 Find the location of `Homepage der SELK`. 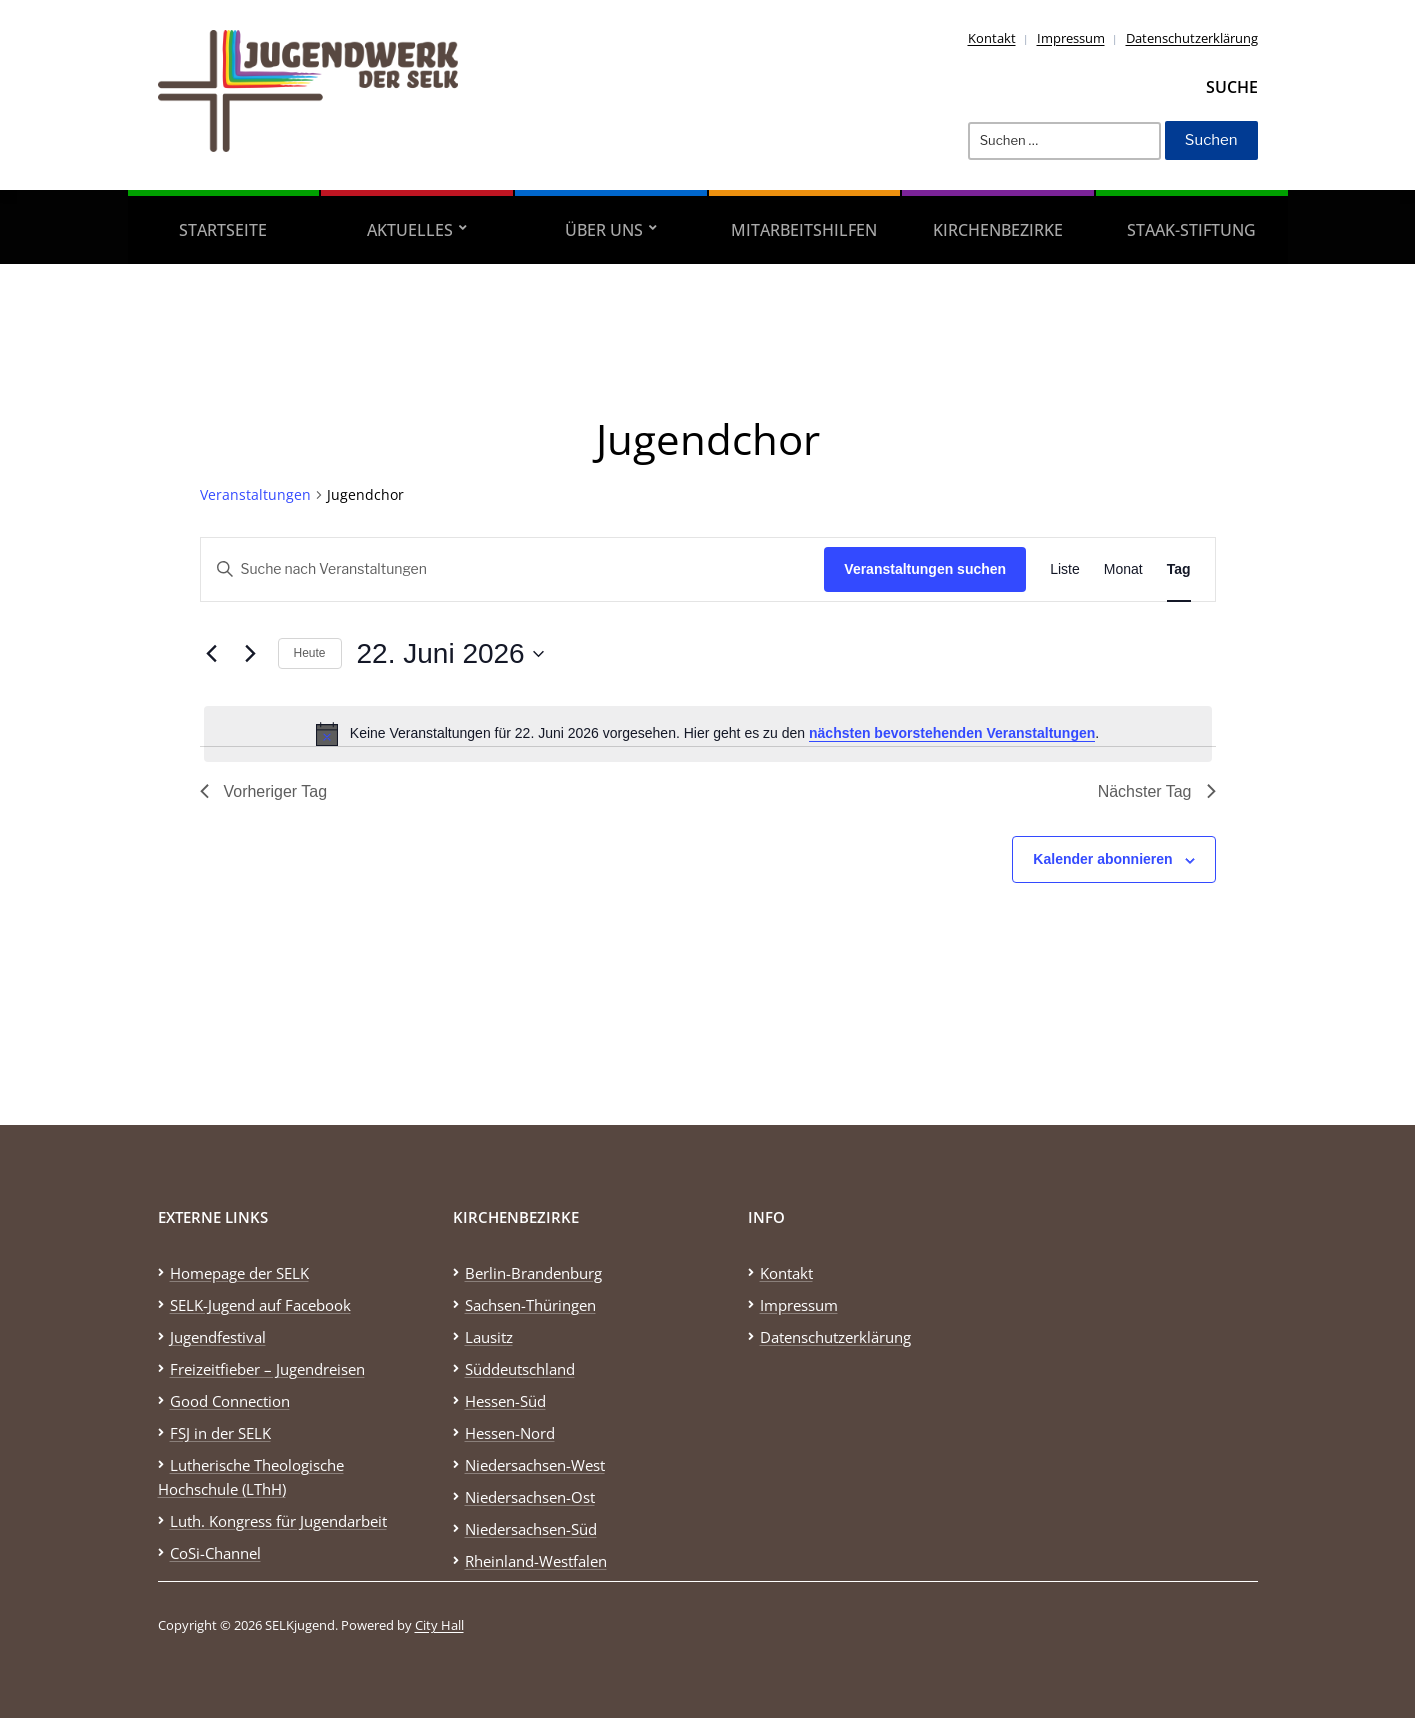

Homepage der SELK is located at coordinates (239, 1273).